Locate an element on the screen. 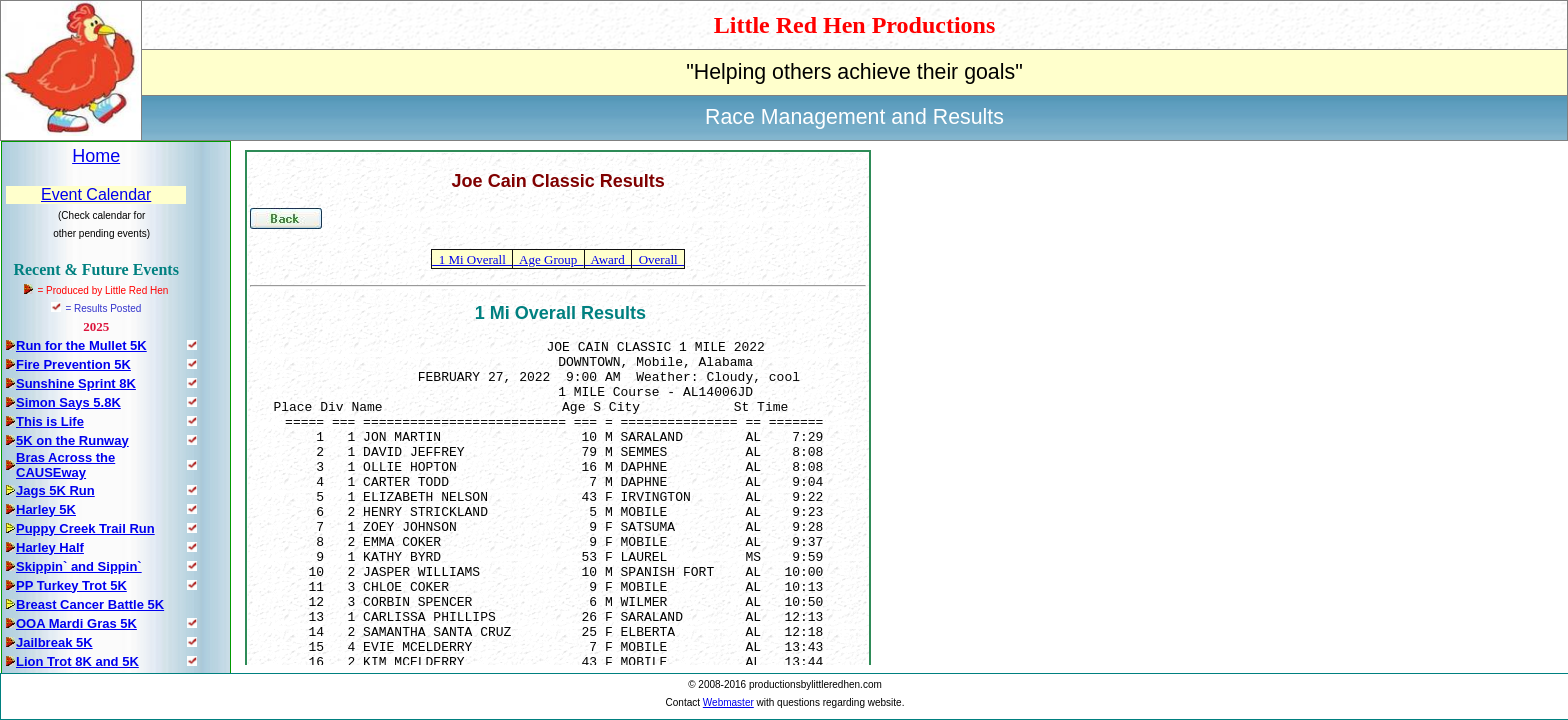 This screenshot has height=720, width=1568. Jailbreak 5K is located at coordinates (54, 642).